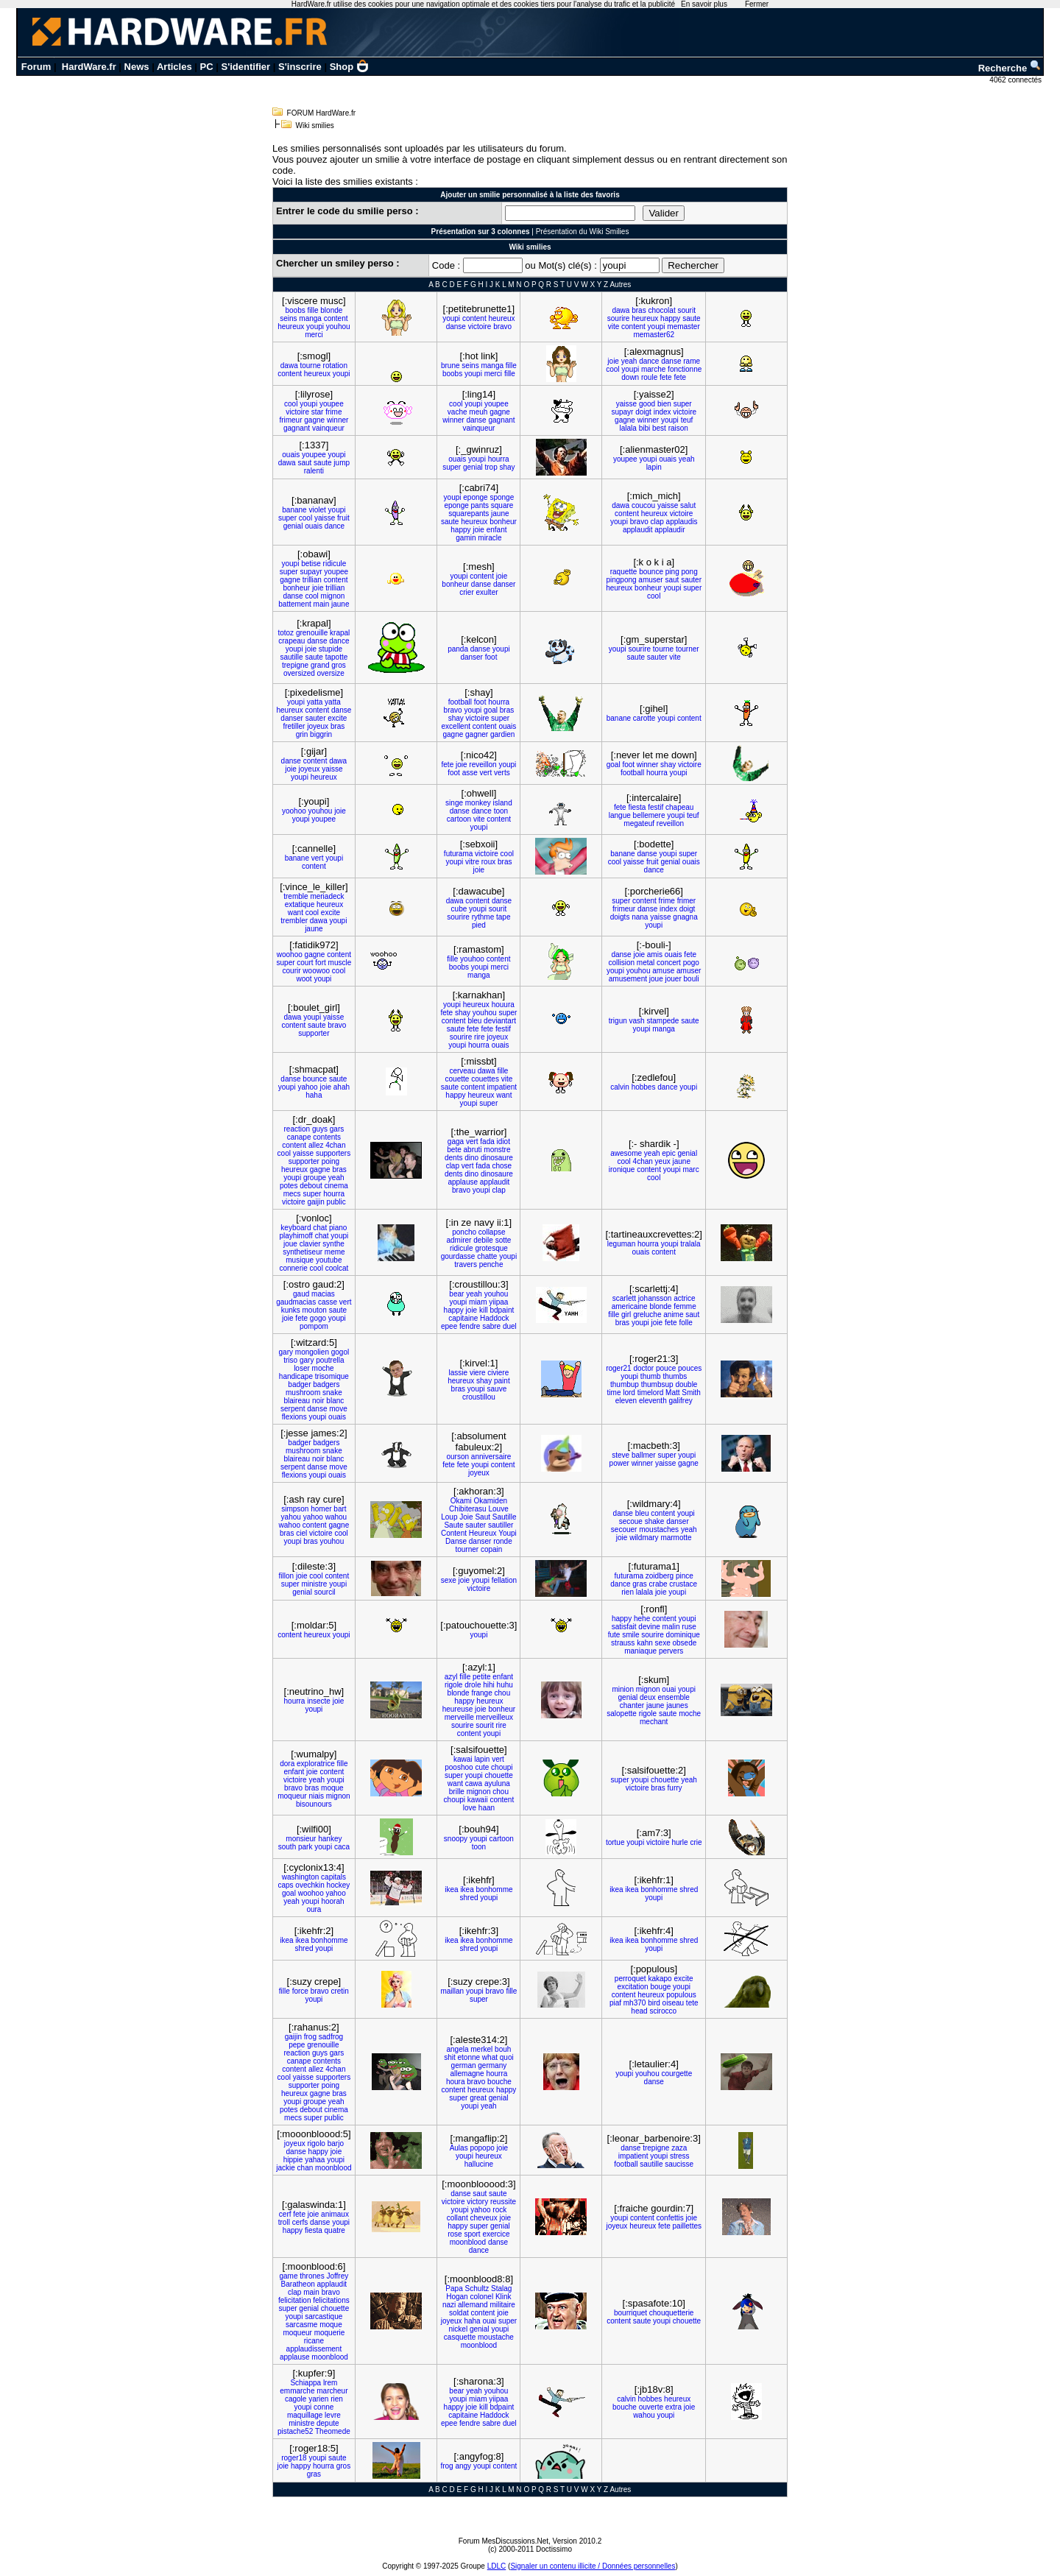 Image resolution: width=1060 pixels, height=2576 pixels. Describe the element at coordinates (451, 1889) in the screenshot. I see `ikea` at that location.